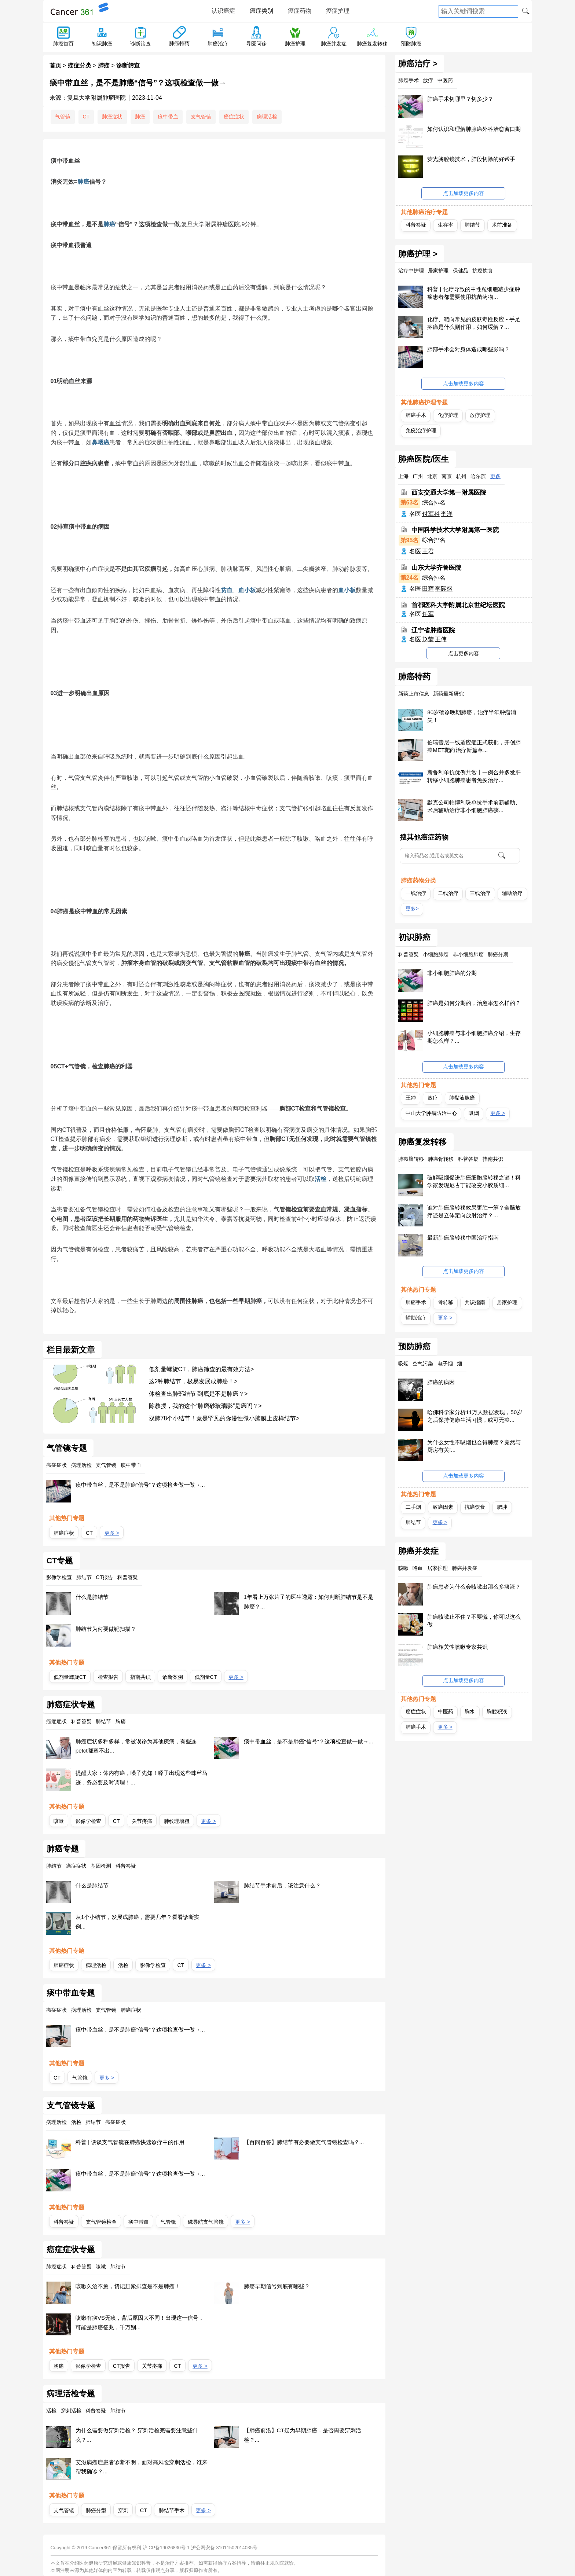 This screenshot has width=575, height=2576. I want to click on 气管镜, so click(62, 117).